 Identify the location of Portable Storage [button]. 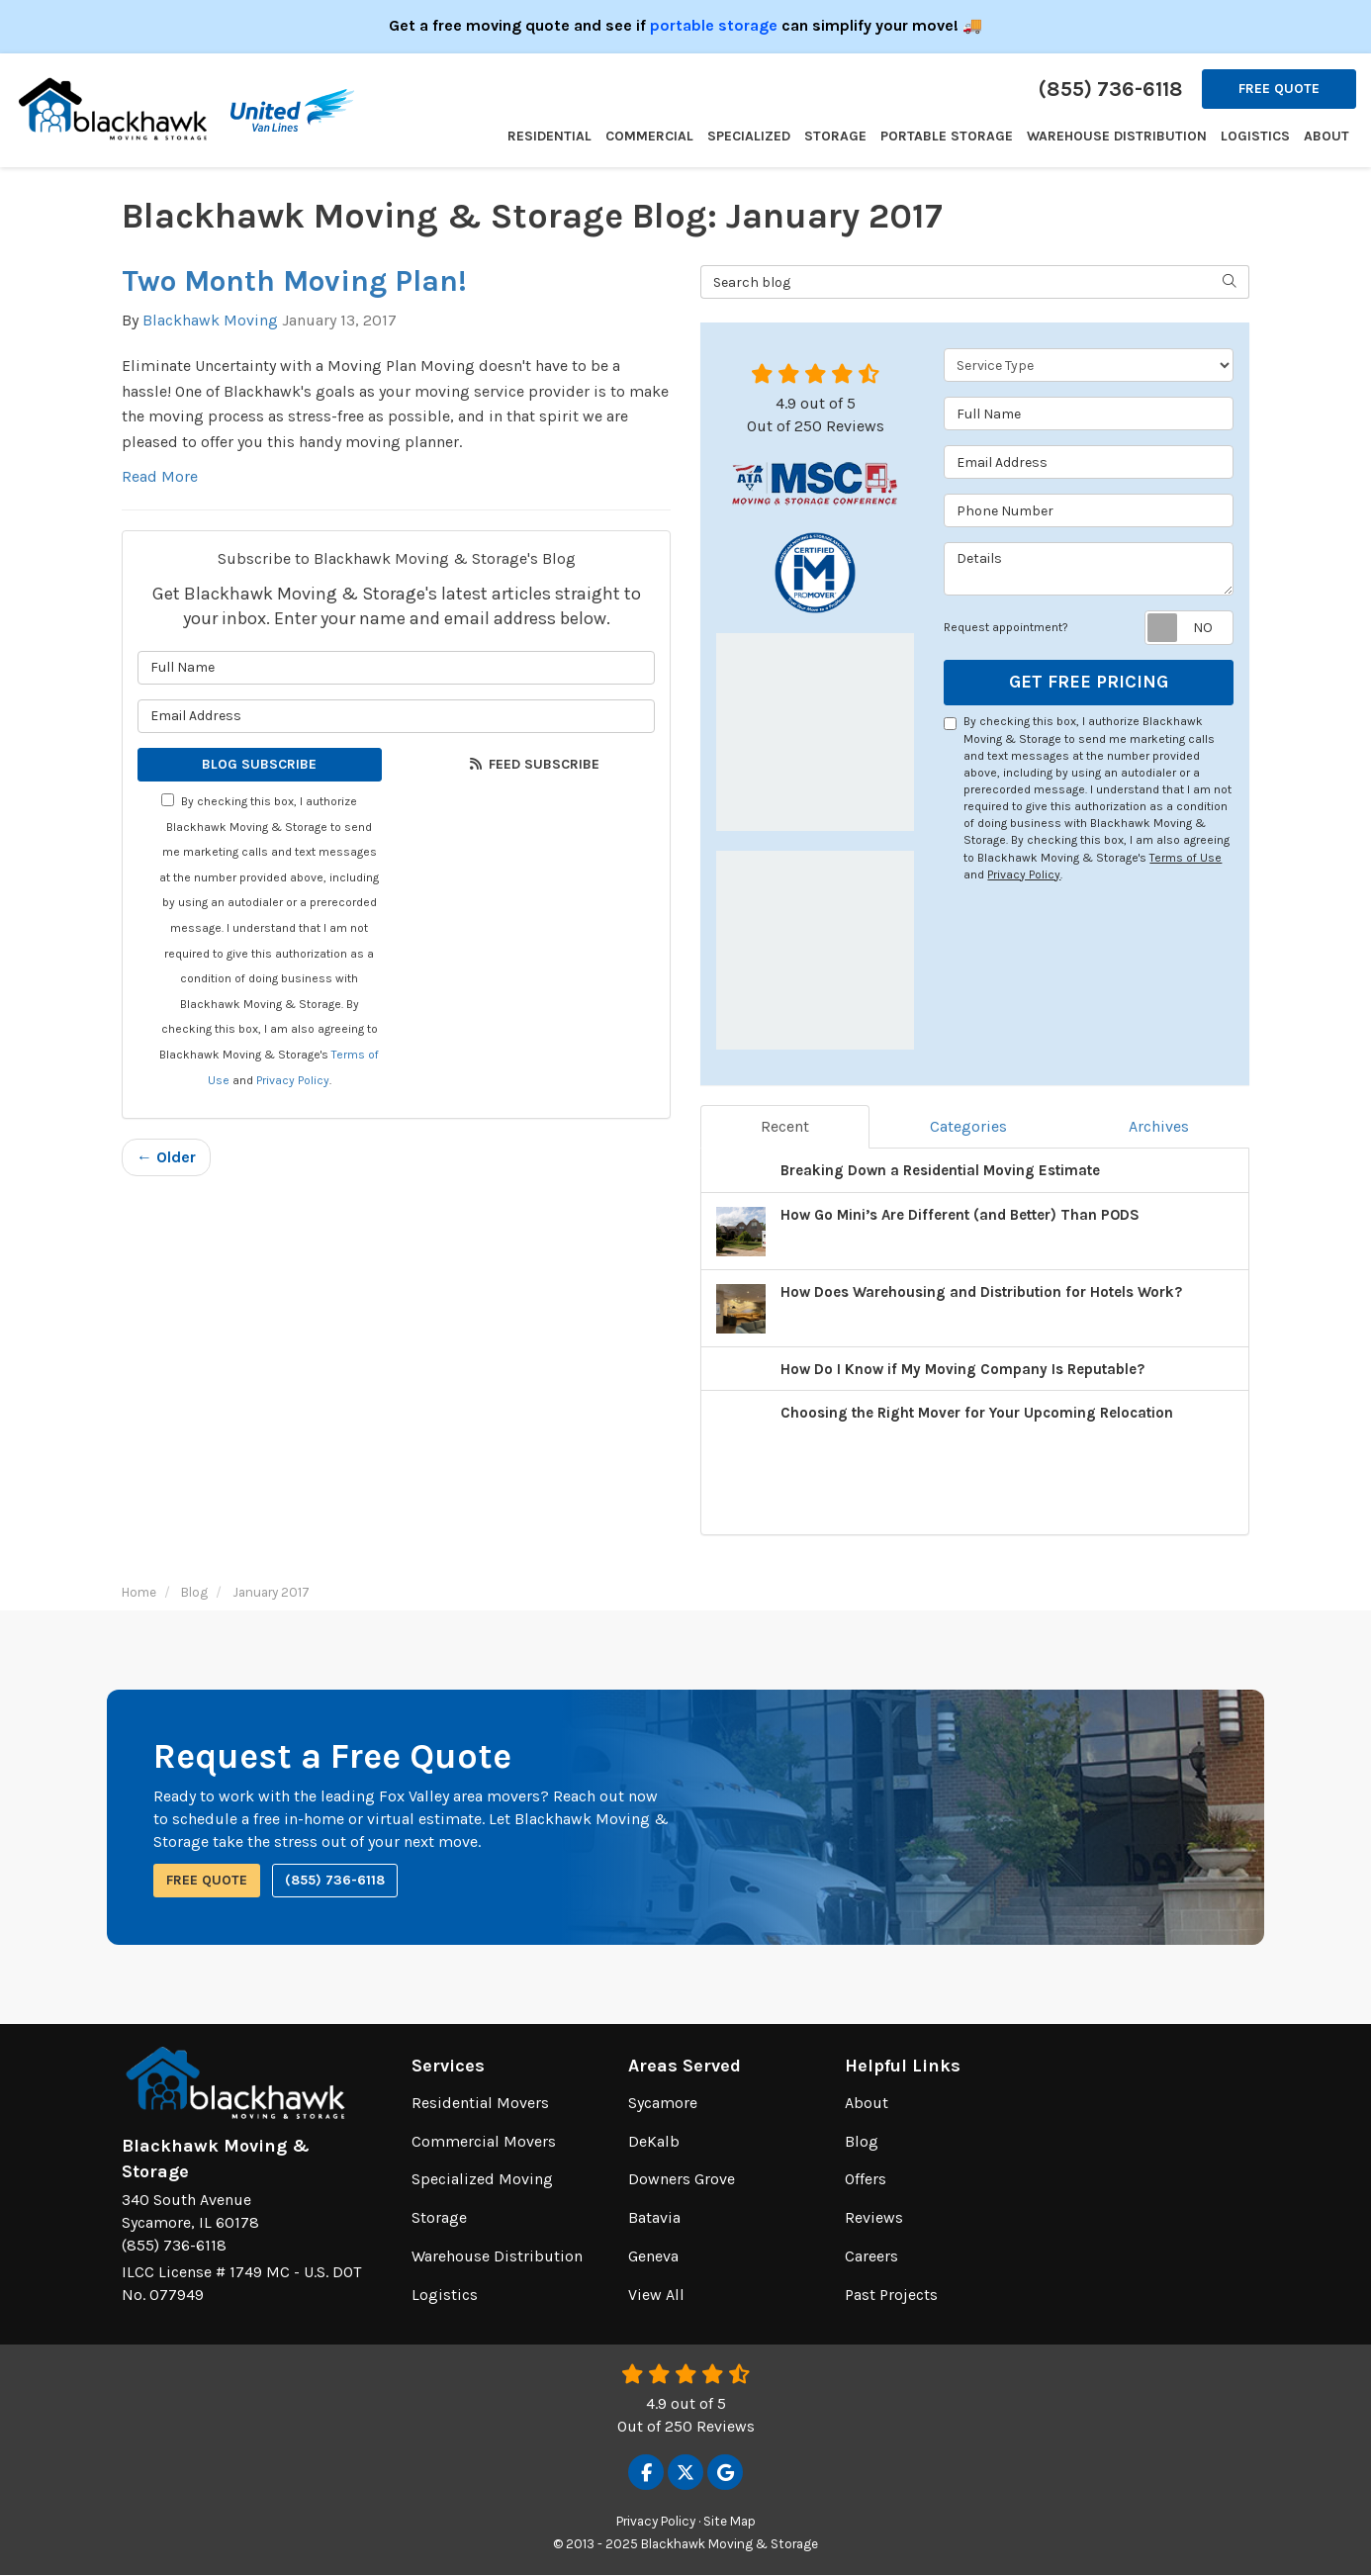
(946, 136).